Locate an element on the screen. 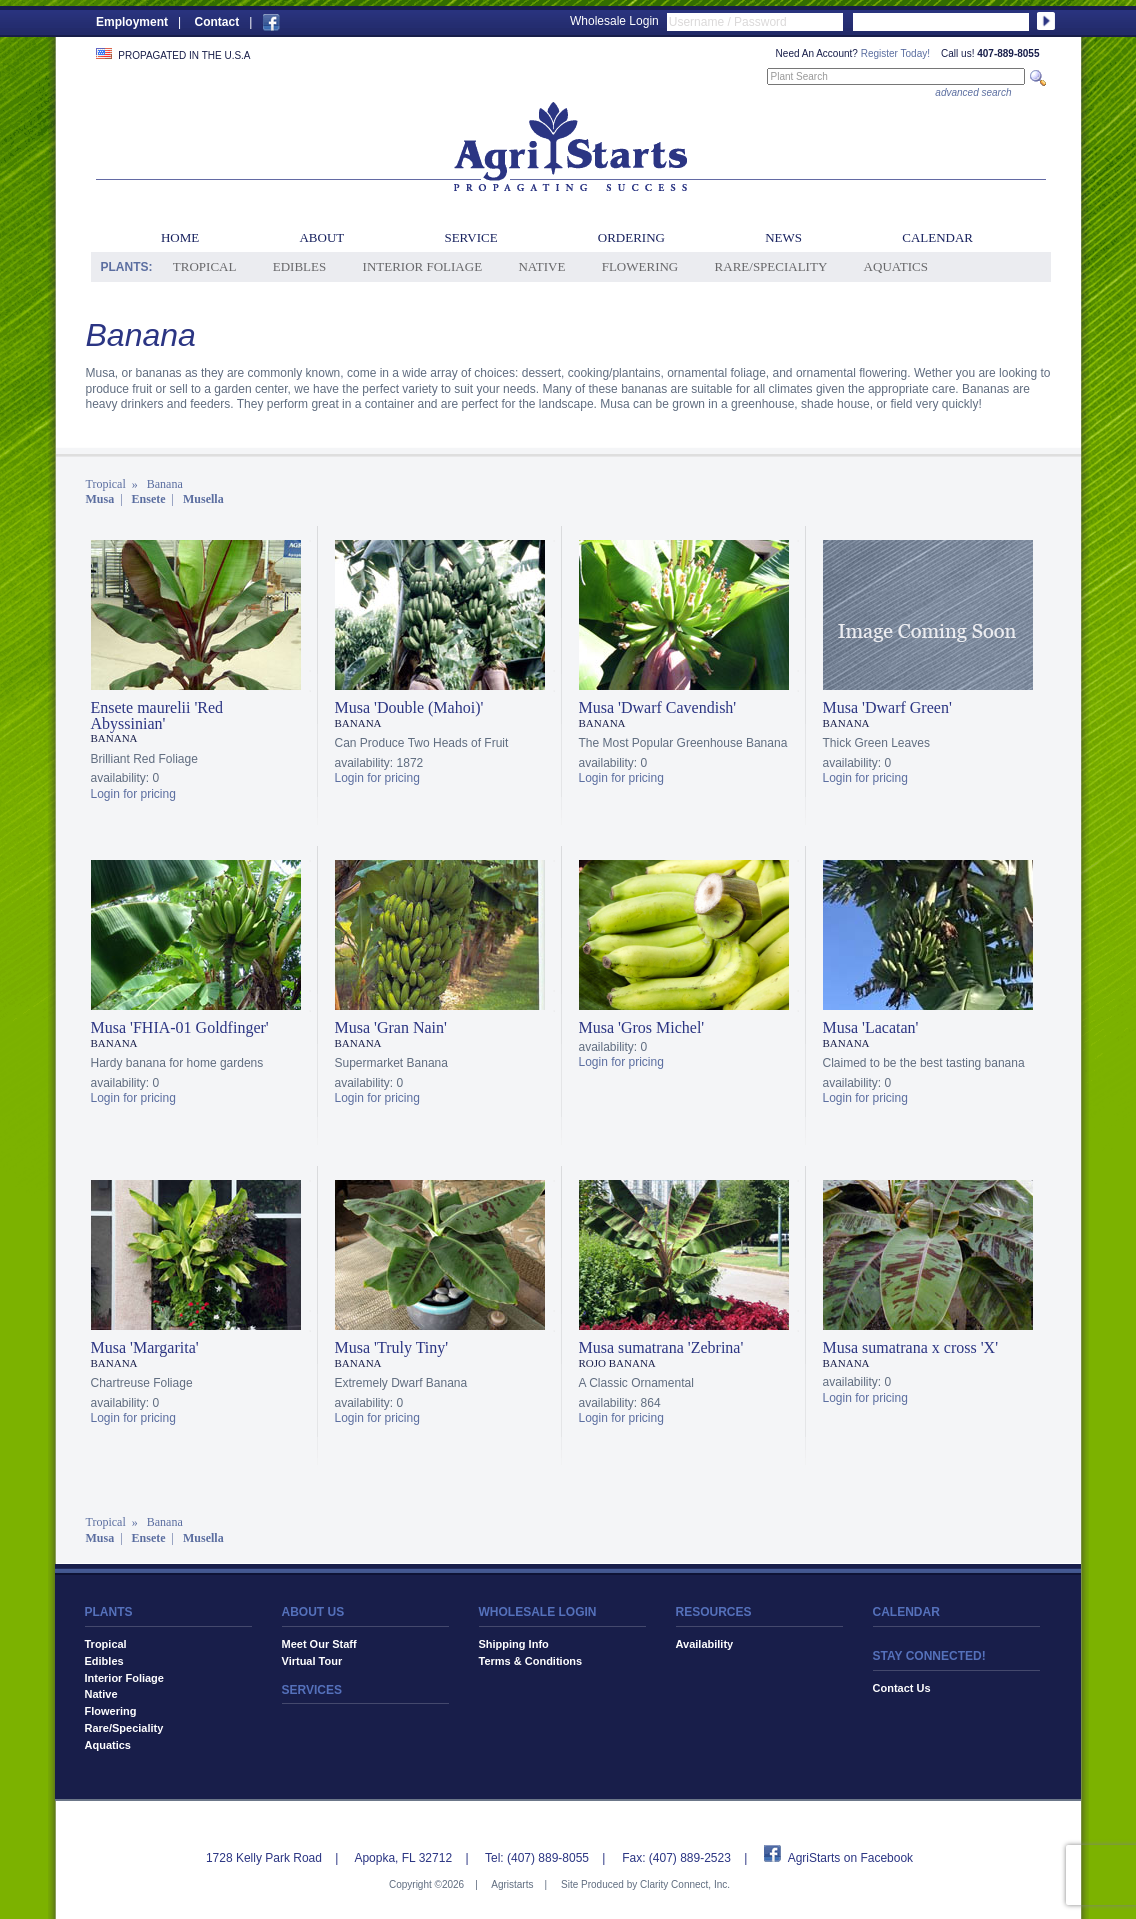 The width and height of the screenshot is (1136, 1919). Musa 'Margarita' is located at coordinates (145, 1347).